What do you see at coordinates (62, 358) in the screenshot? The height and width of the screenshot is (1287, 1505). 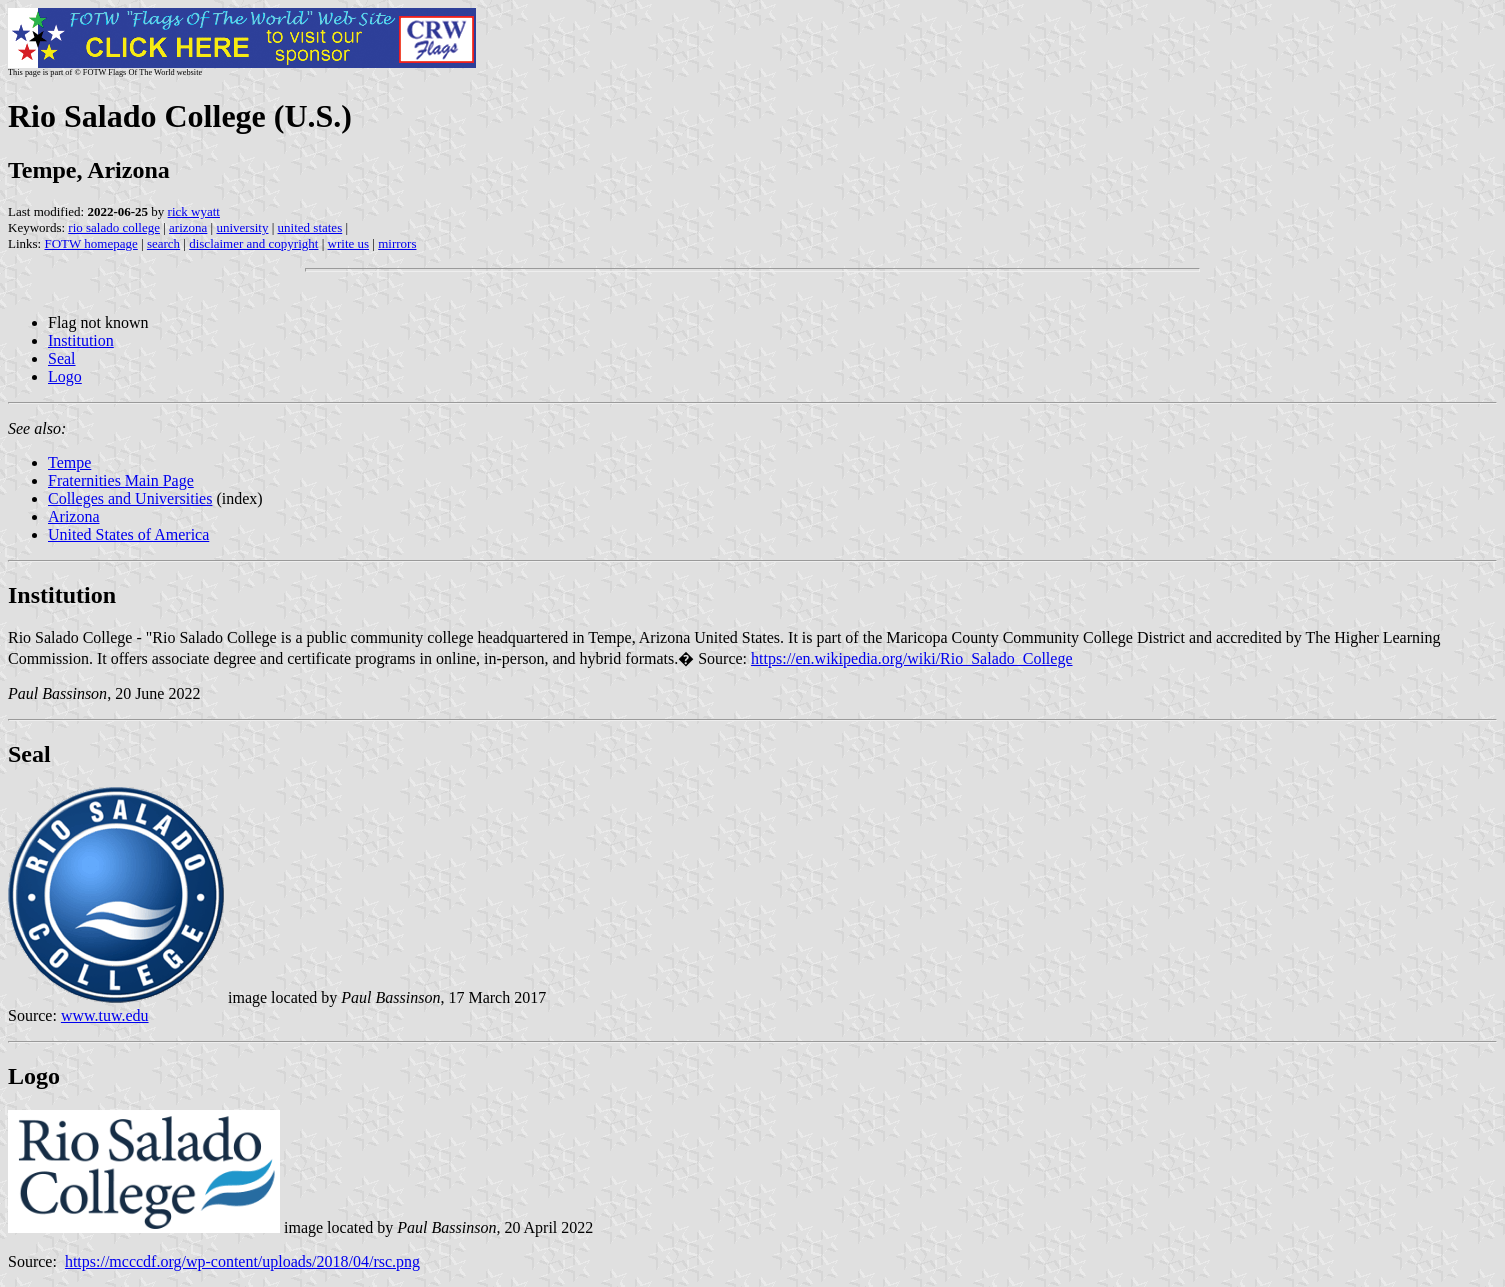 I see `Seal` at bounding box center [62, 358].